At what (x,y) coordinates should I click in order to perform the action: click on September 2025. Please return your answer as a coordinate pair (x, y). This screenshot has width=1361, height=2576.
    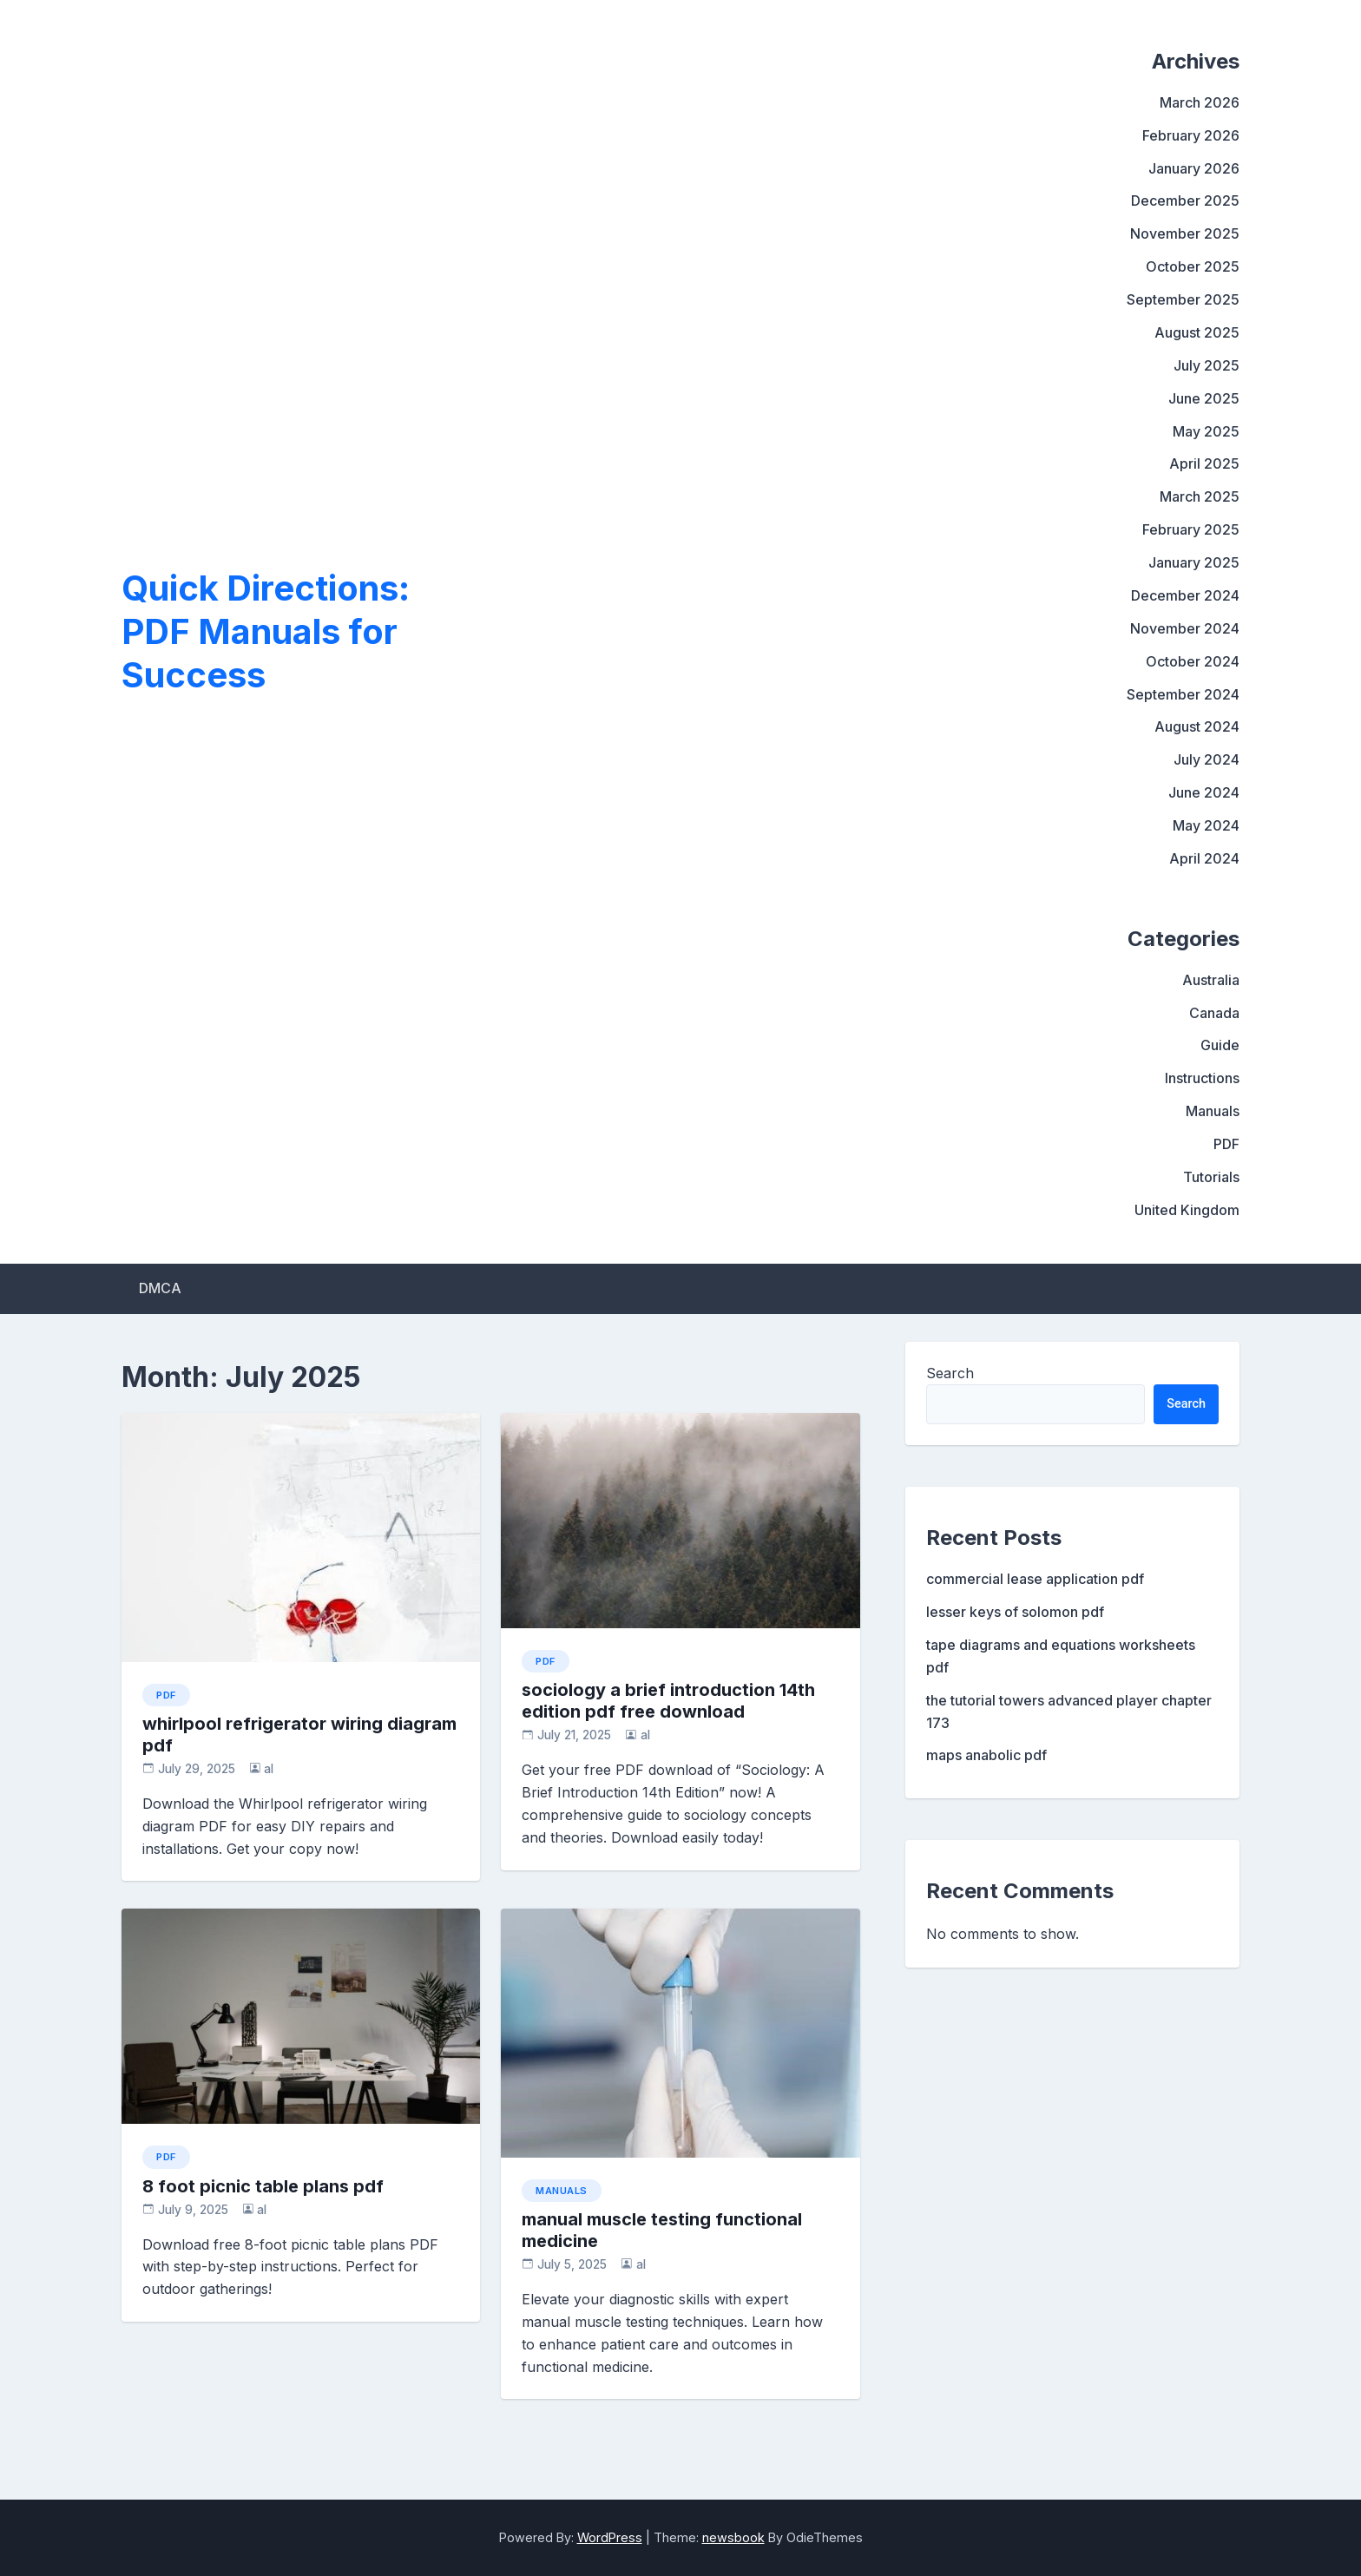
    Looking at the image, I should click on (1183, 299).